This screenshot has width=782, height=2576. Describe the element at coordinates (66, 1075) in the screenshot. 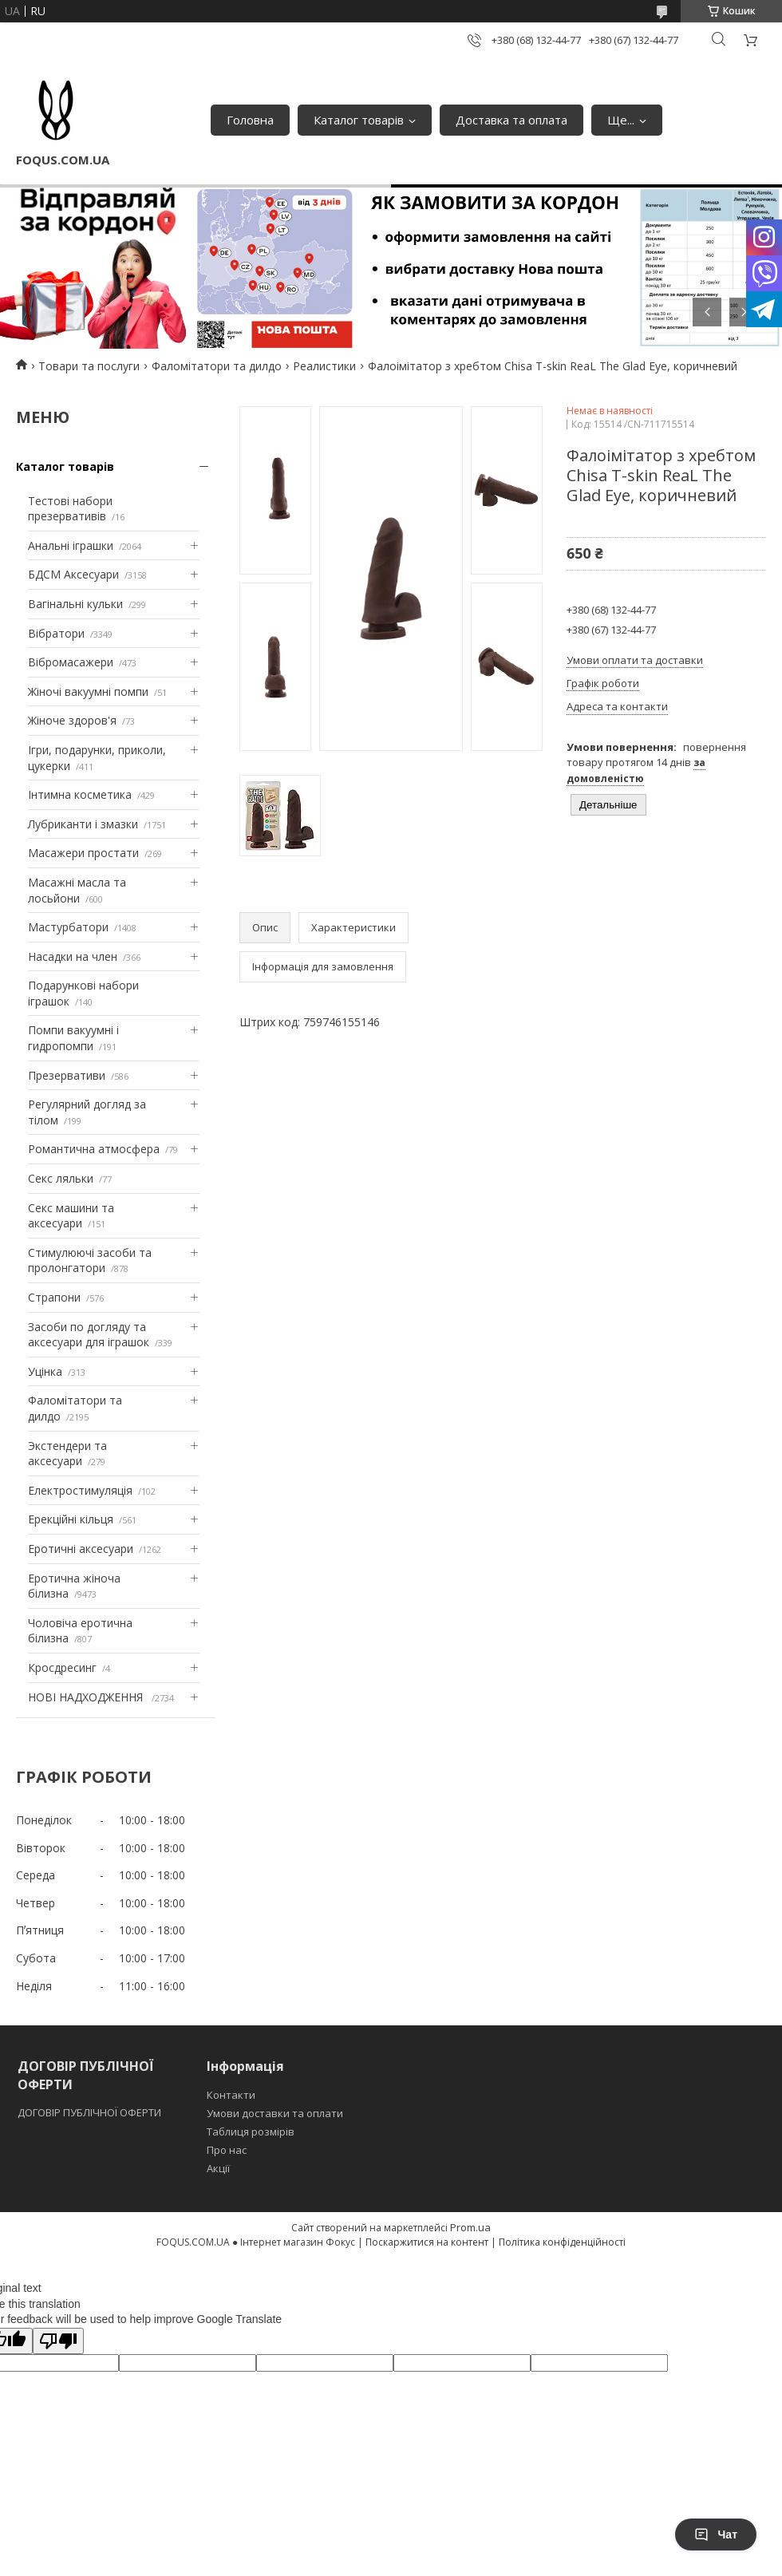

I see `Презервативи` at that location.